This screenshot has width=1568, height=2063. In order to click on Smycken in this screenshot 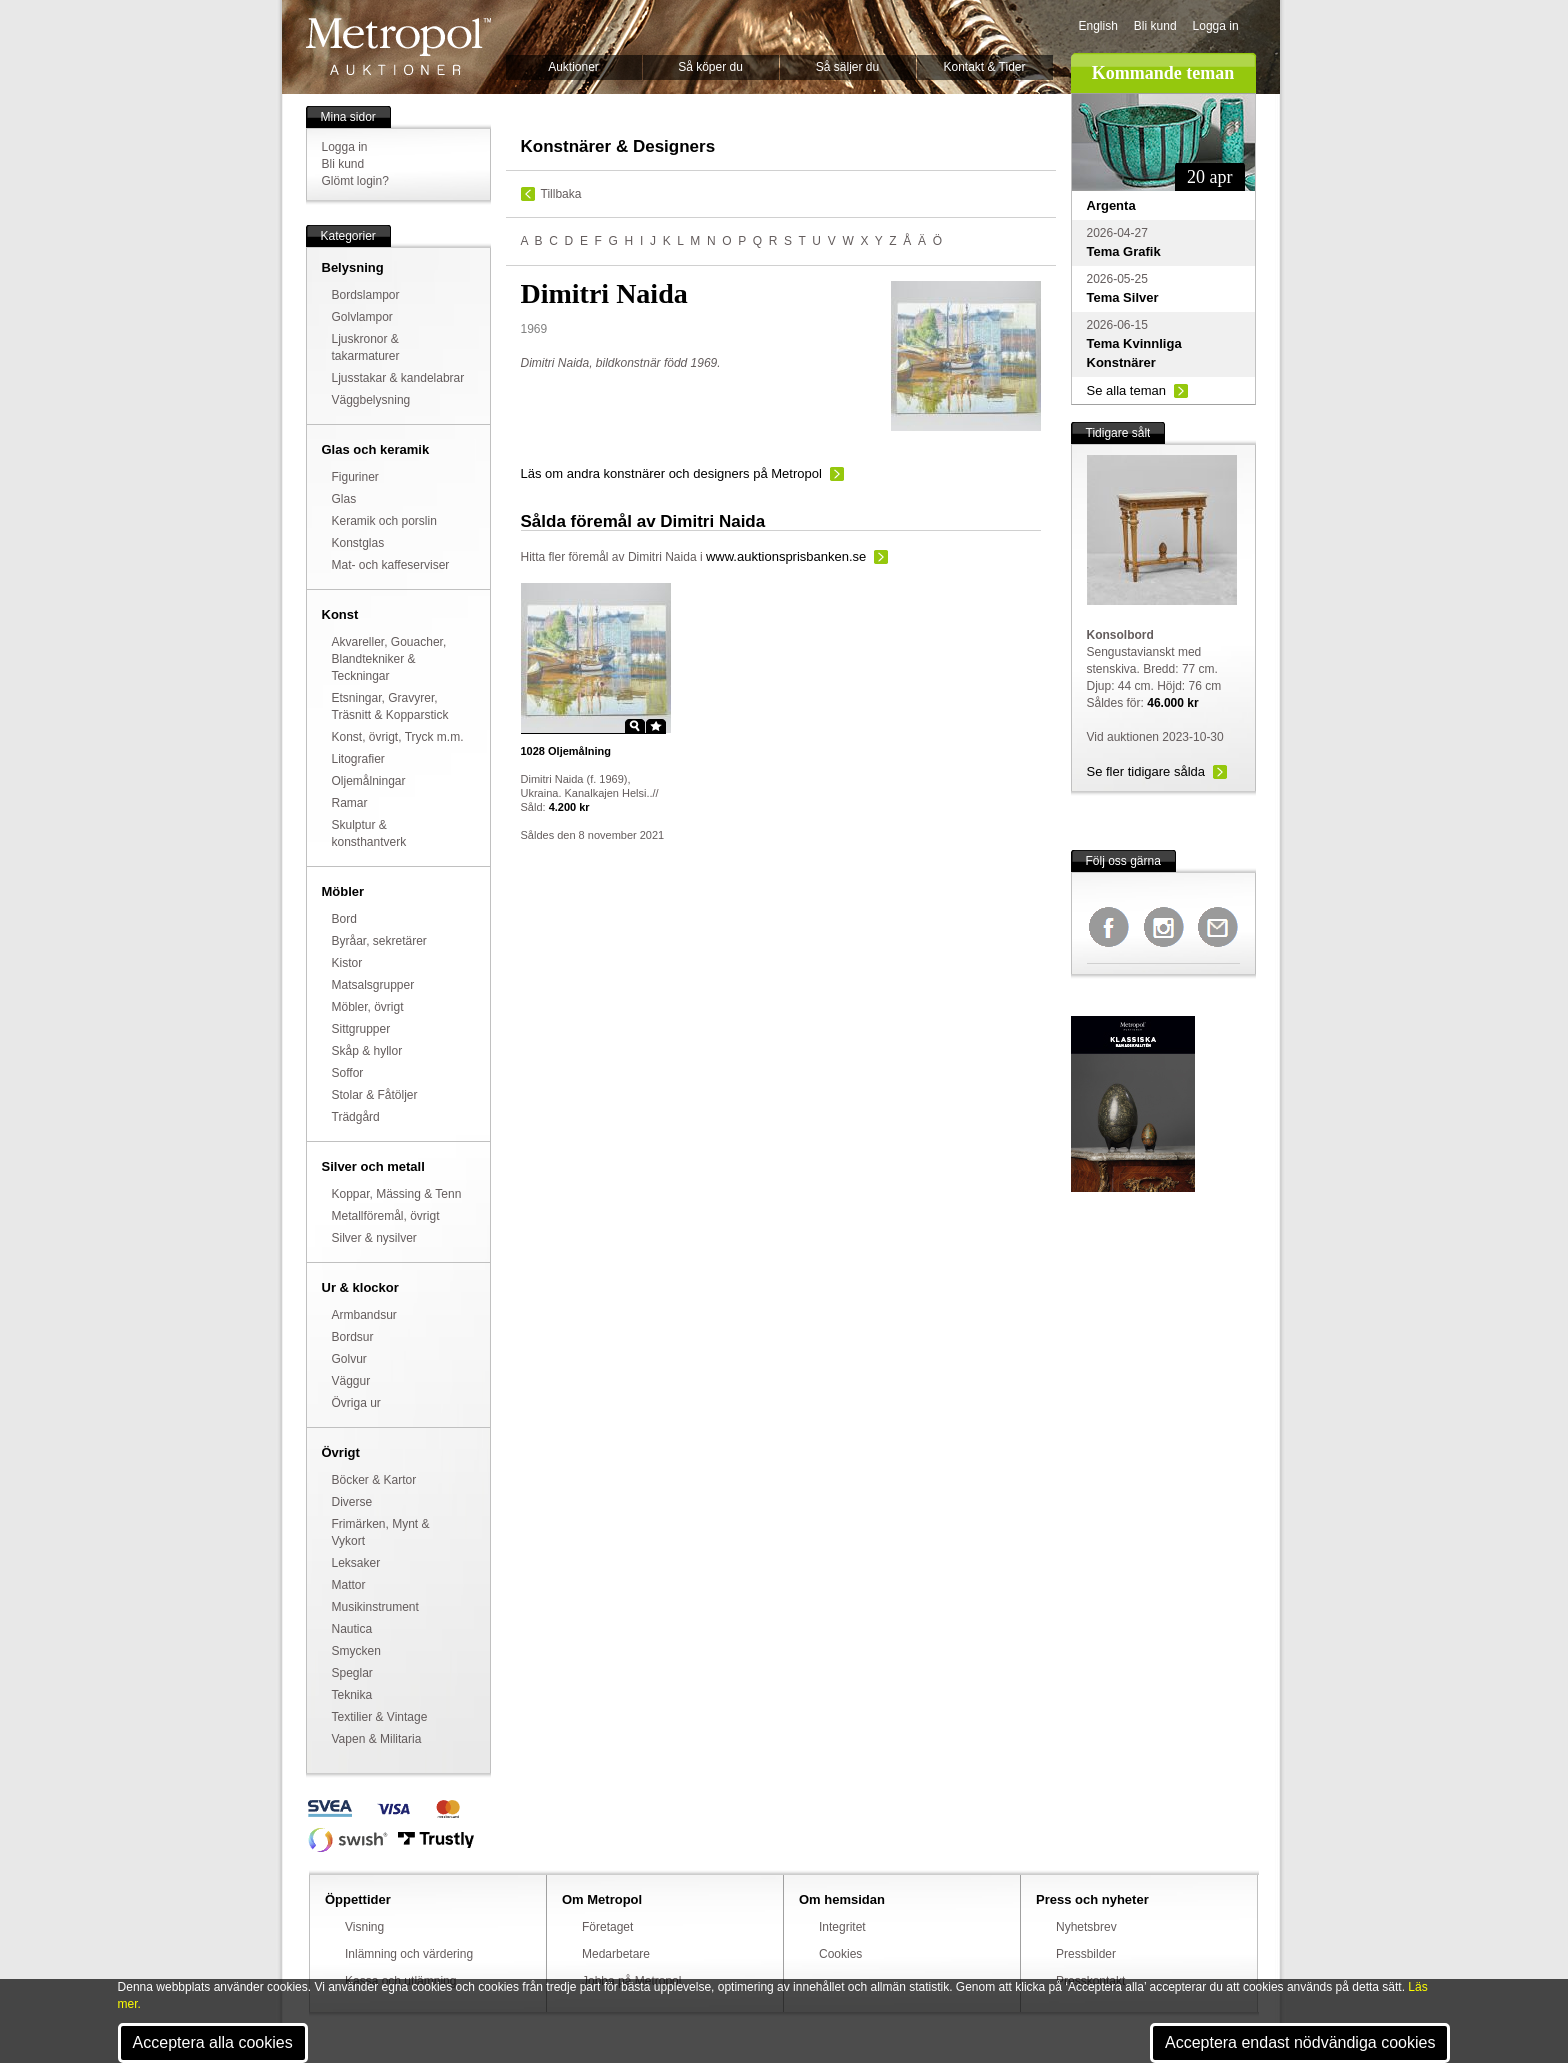, I will do `click(356, 1651)`.